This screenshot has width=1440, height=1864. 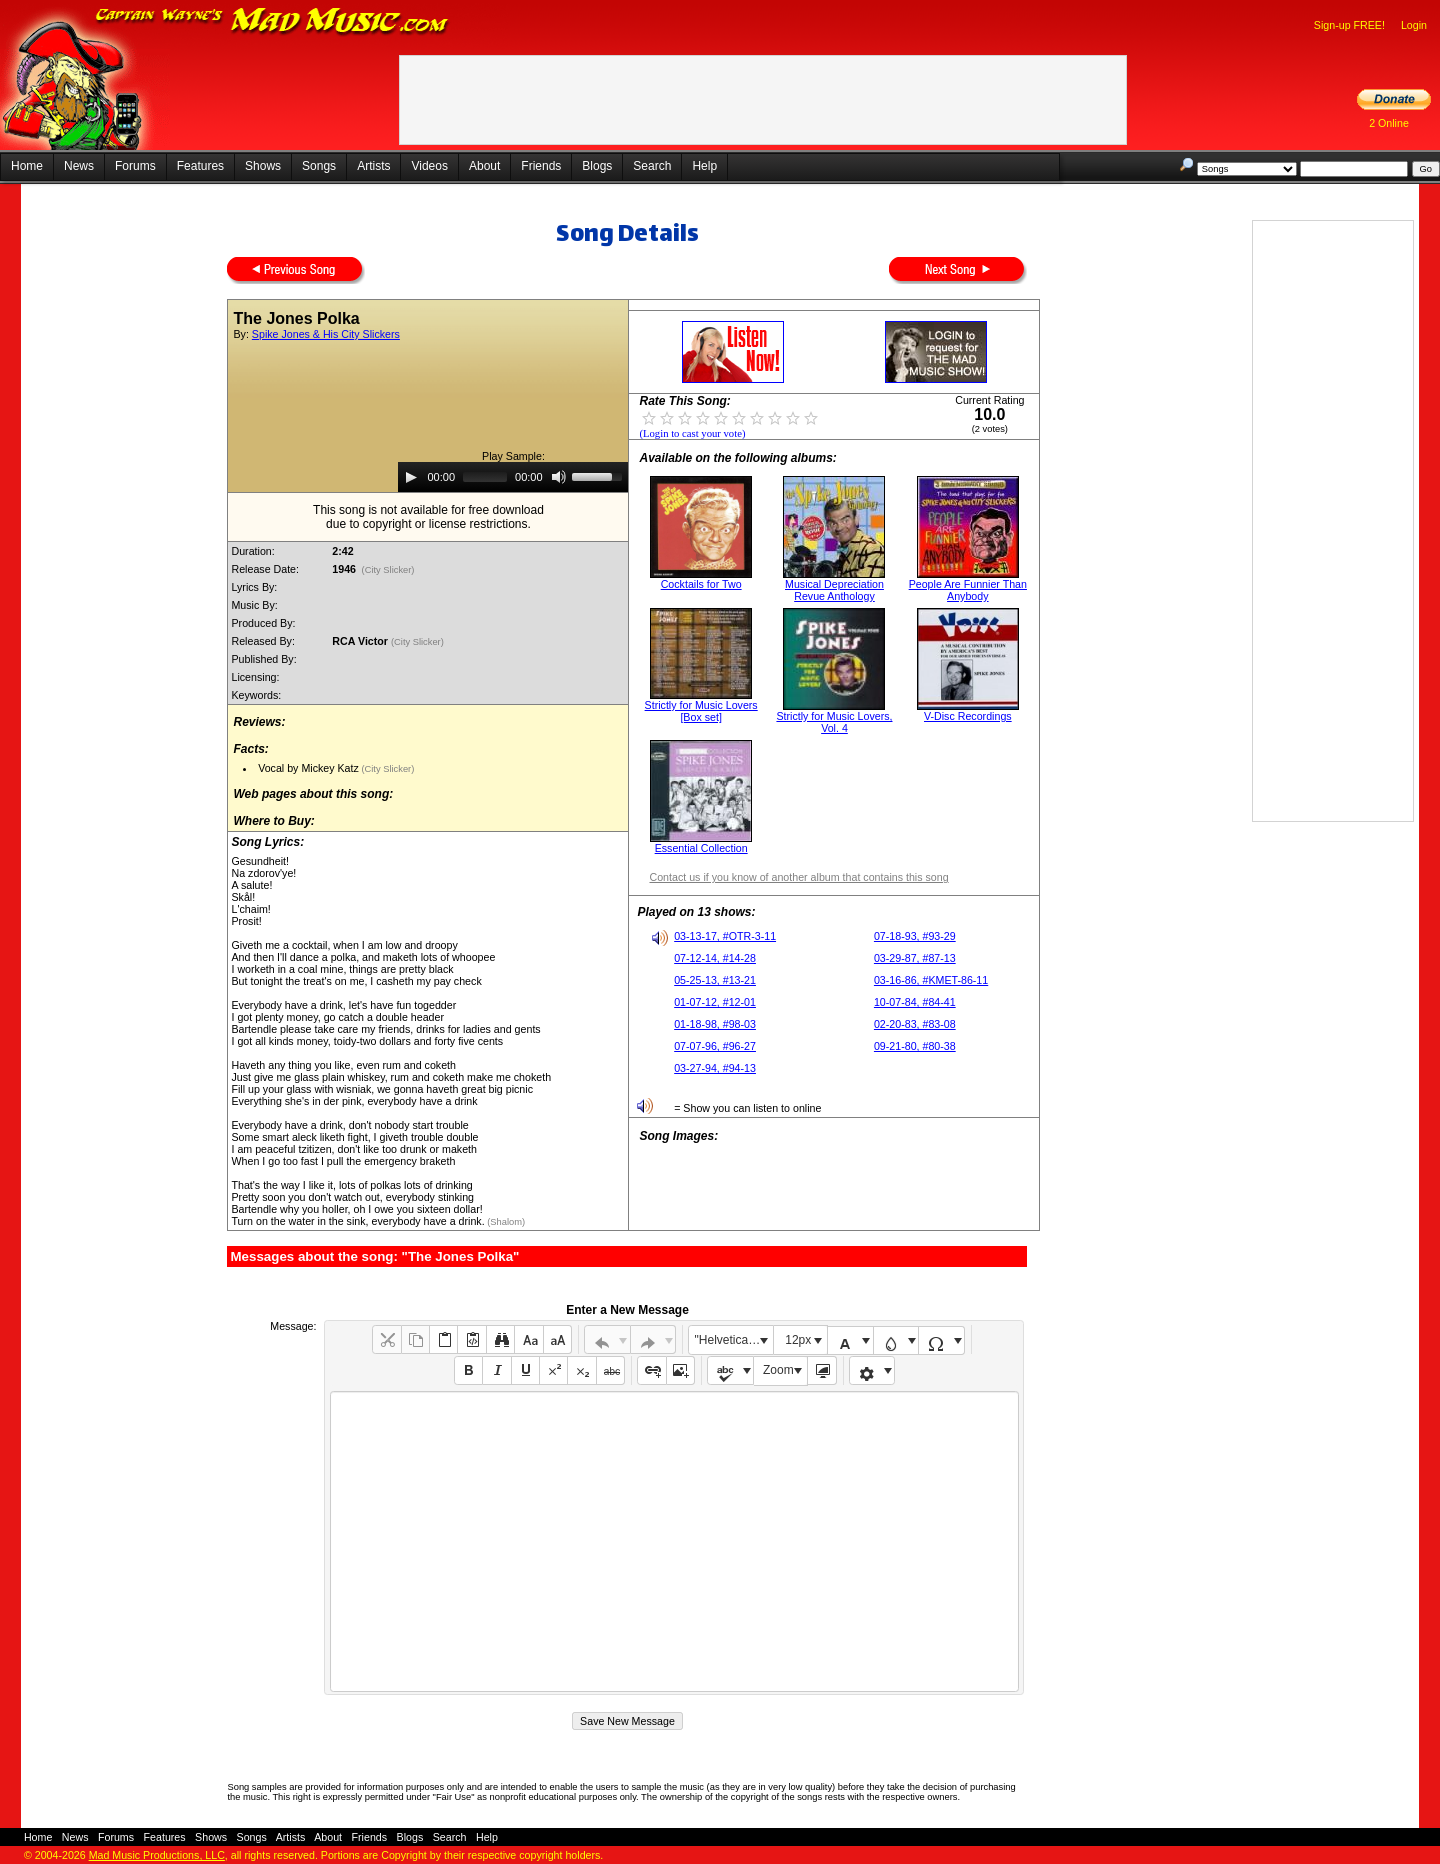 What do you see at coordinates (429, 166) in the screenshot?
I see `Videos` at bounding box center [429, 166].